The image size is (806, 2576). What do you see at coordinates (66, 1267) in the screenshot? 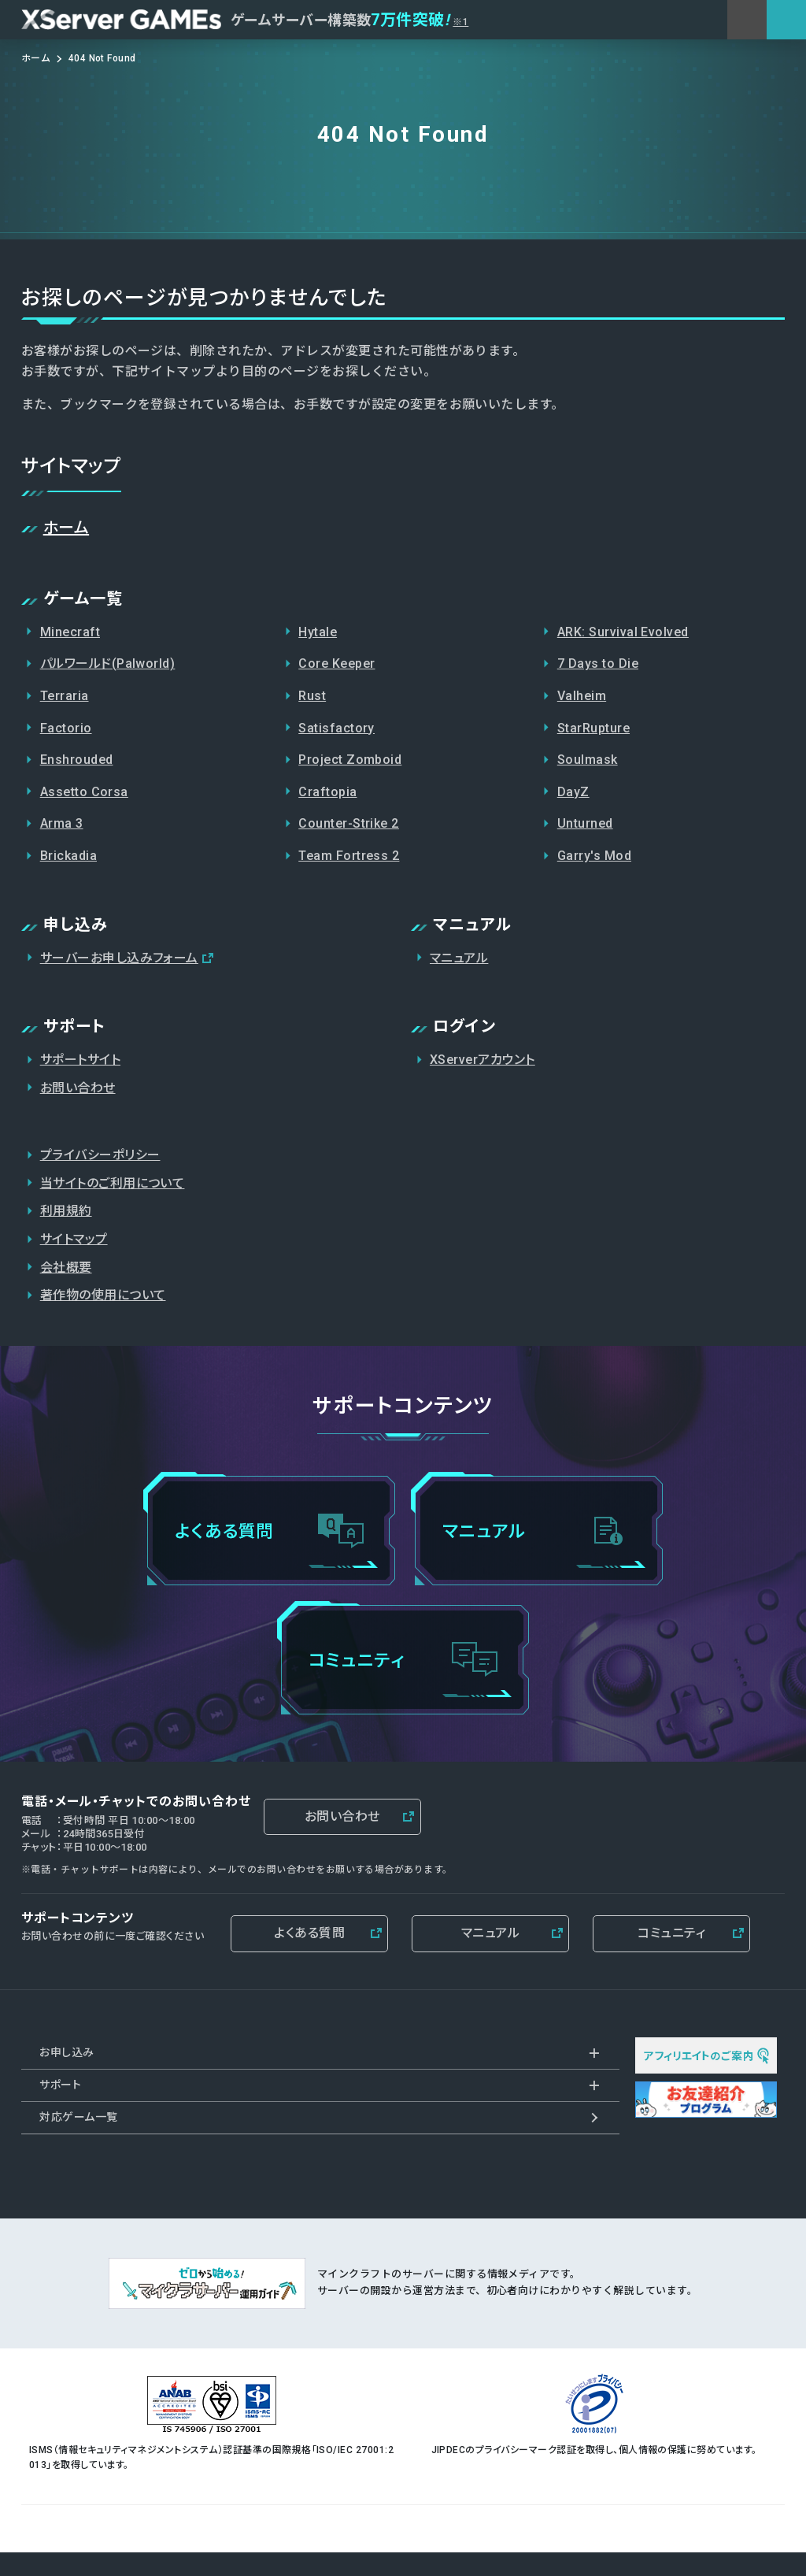
I see `会社概要` at bounding box center [66, 1267].